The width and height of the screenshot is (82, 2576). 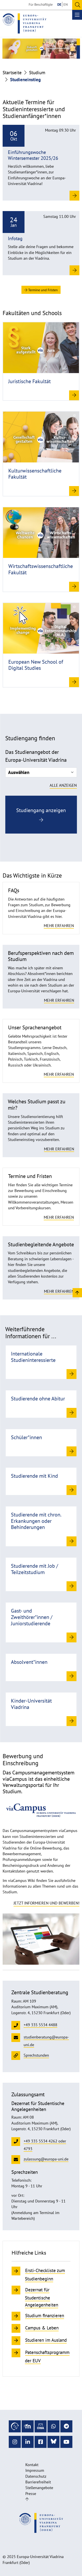 What do you see at coordinates (41, 290) in the screenshot?
I see `Termine und Fristen` at bounding box center [41, 290].